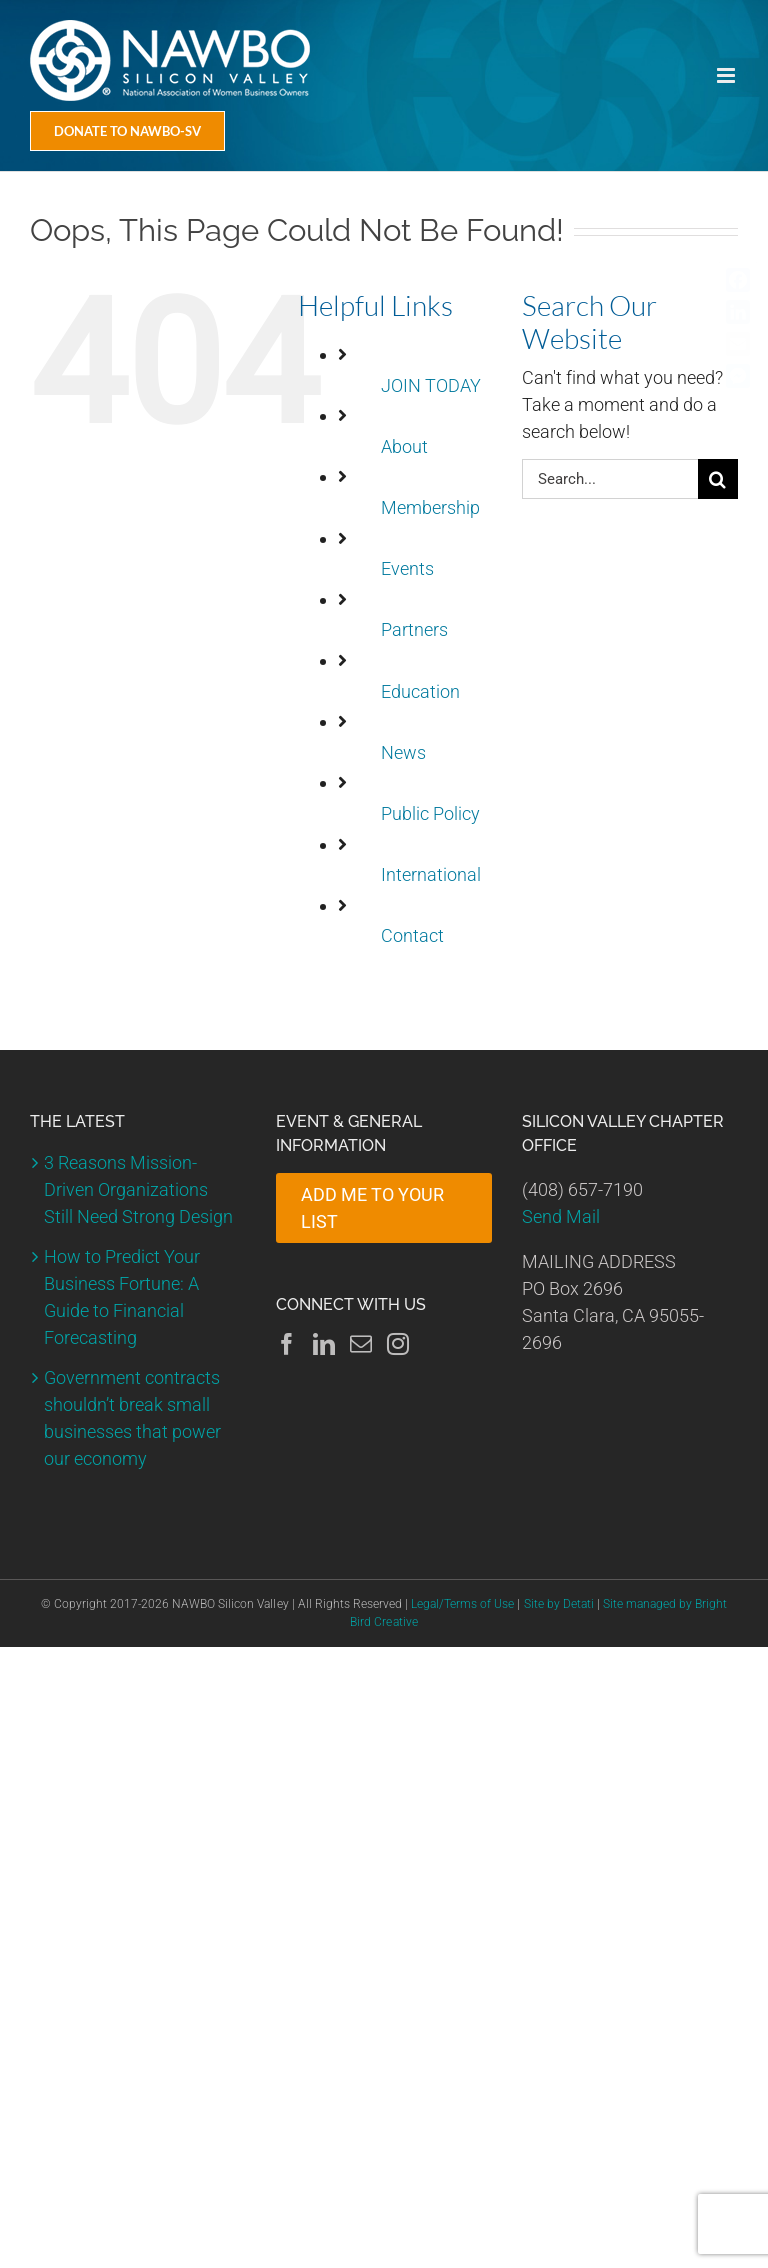 The width and height of the screenshot is (768, 2268). I want to click on [Search], so click(718, 479).